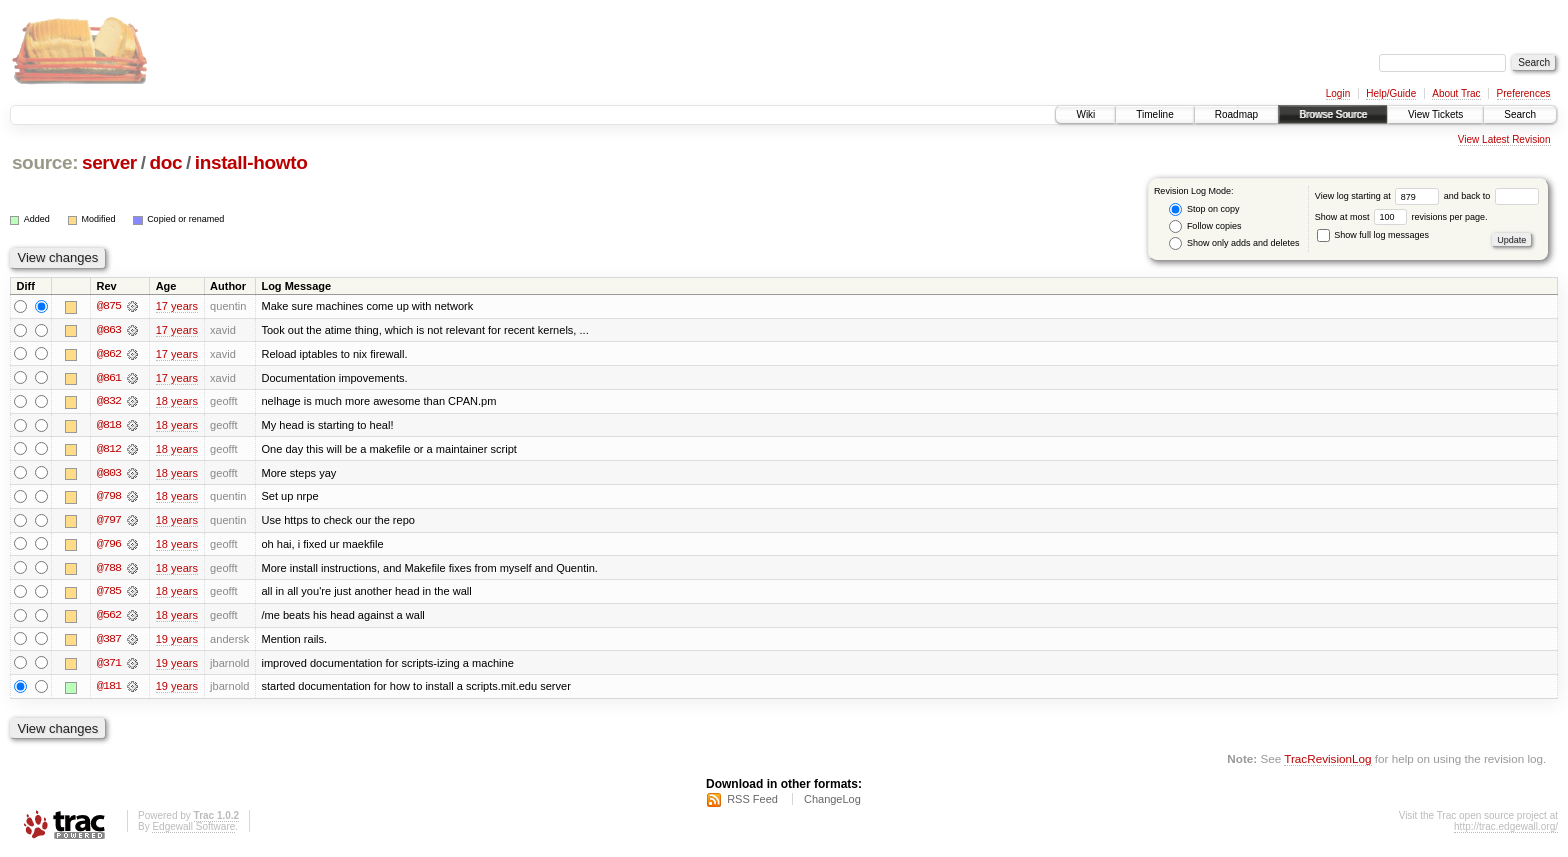 Image resolution: width=1568 pixels, height=857 pixels. I want to click on @861, so click(109, 378).